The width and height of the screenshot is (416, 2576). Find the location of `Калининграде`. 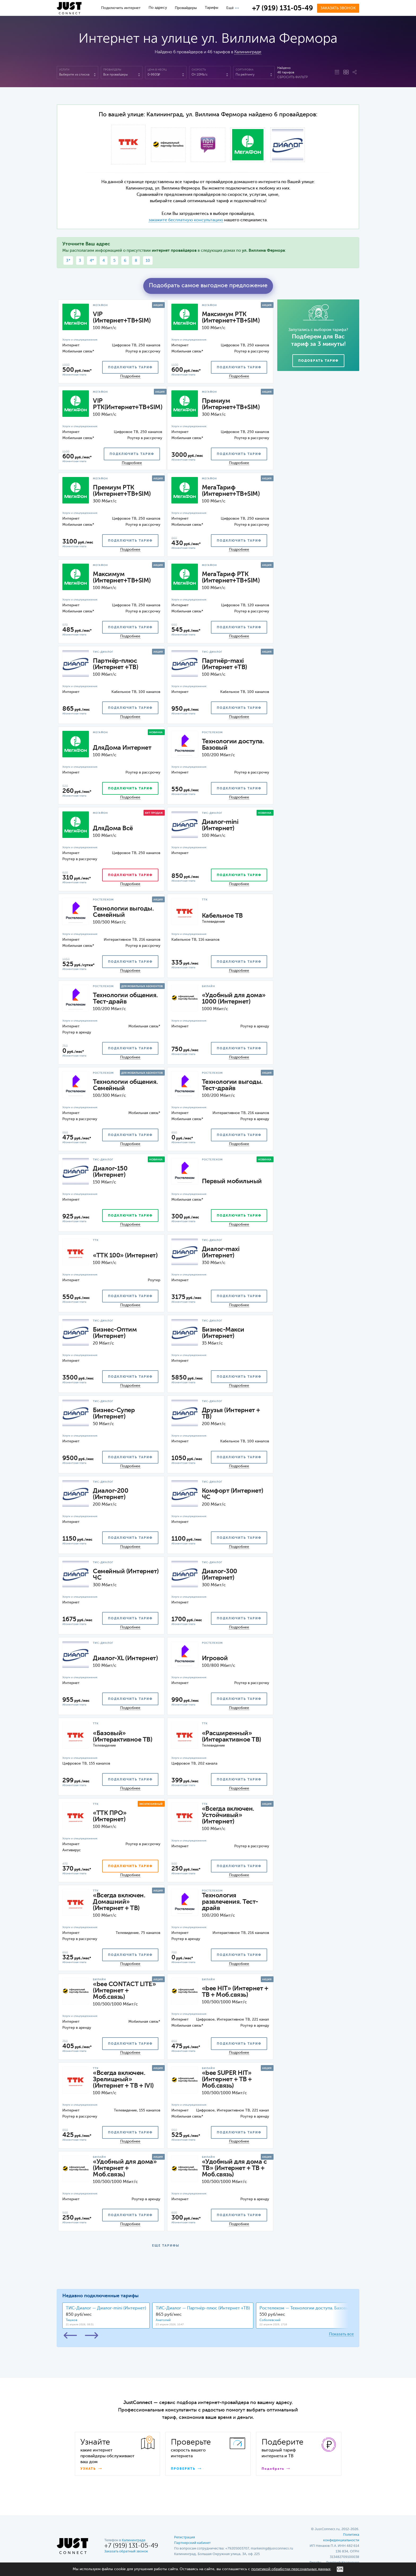

Калининграде is located at coordinates (247, 52).